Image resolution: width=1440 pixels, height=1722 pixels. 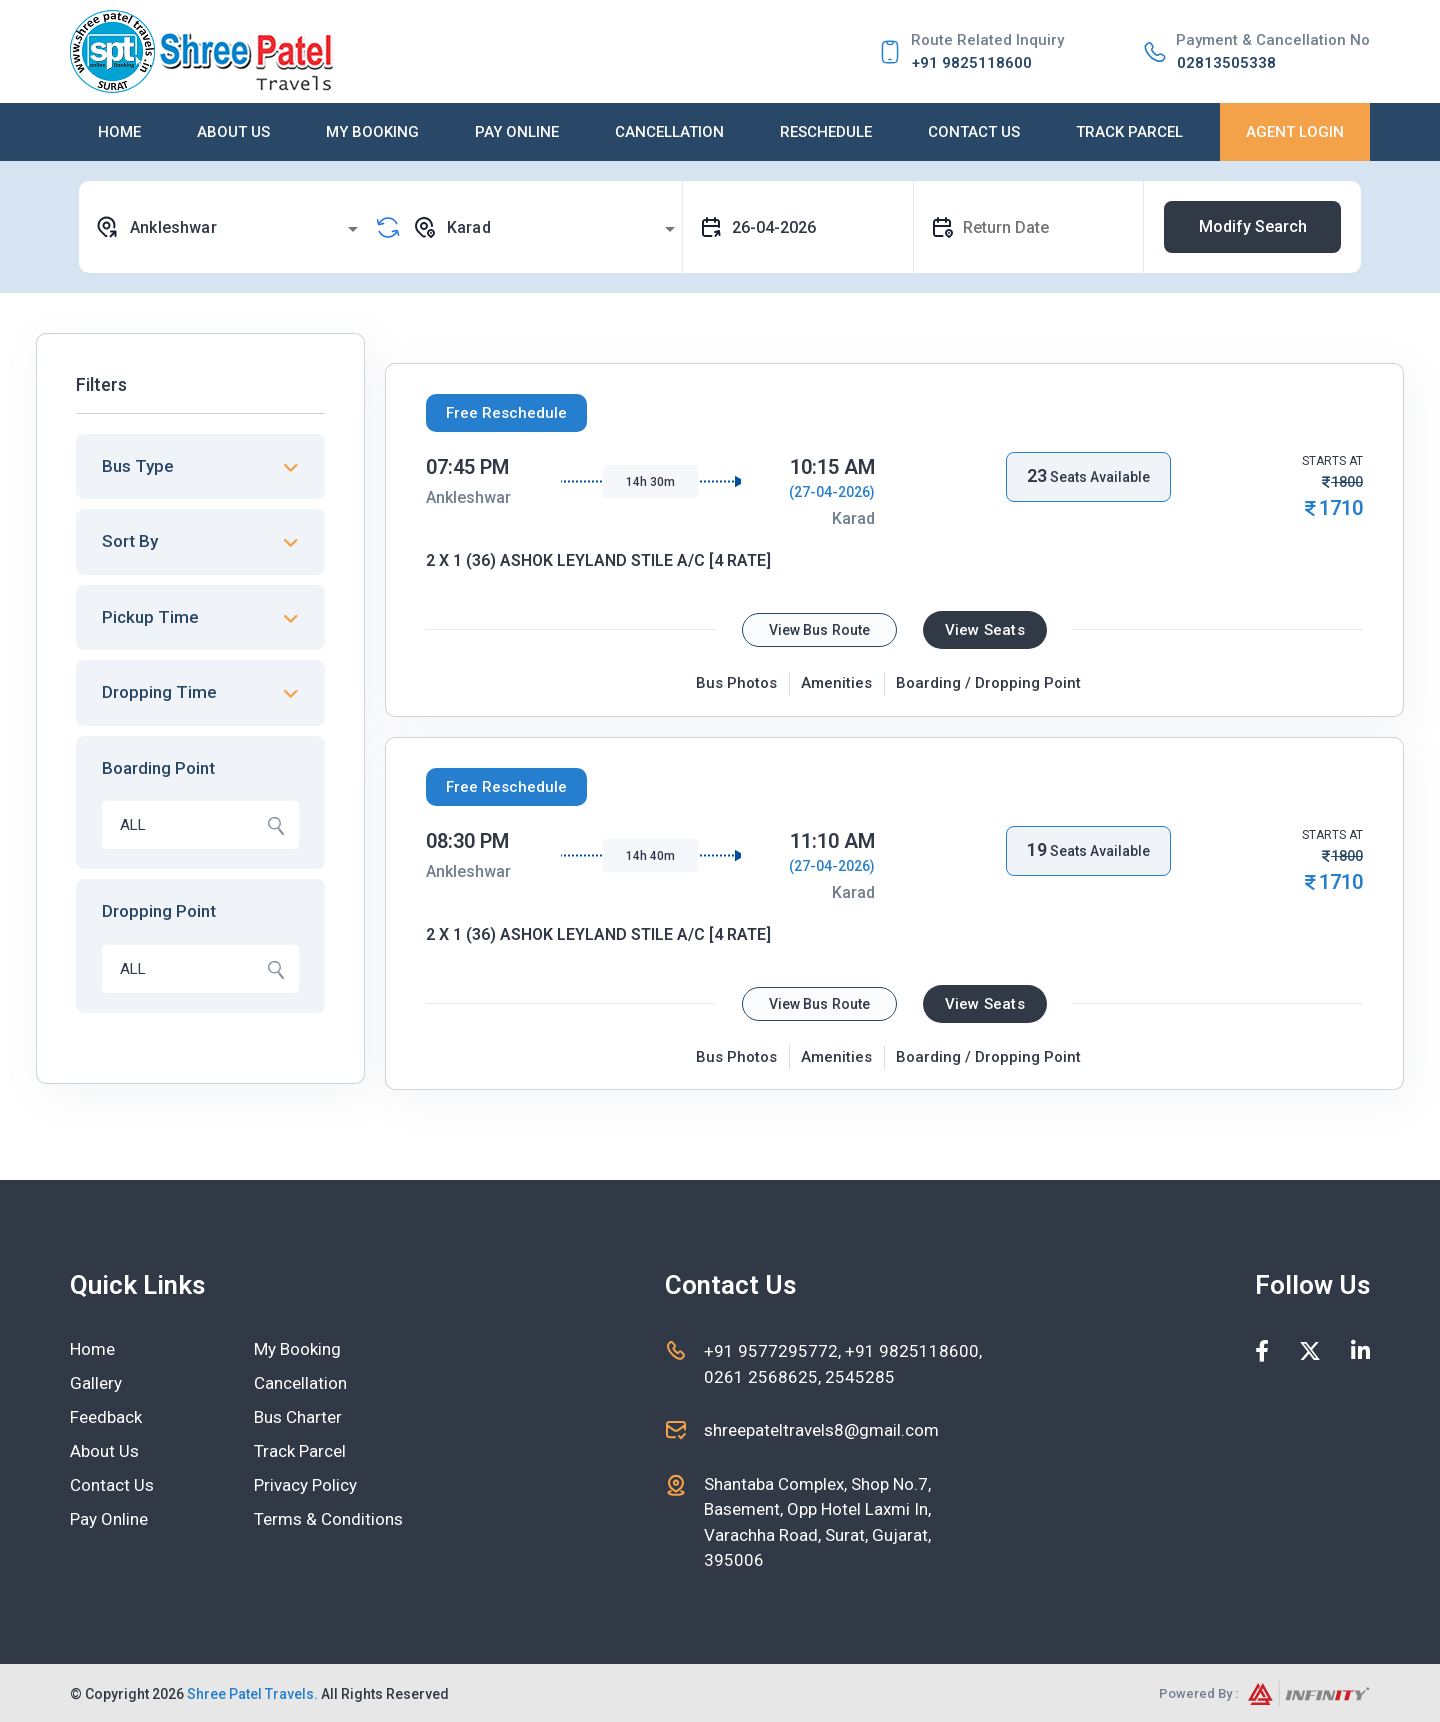 What do you see at coordinates (138, 466) in the screenshot?
I see `Bus Type` at bounding box center [138, 466].